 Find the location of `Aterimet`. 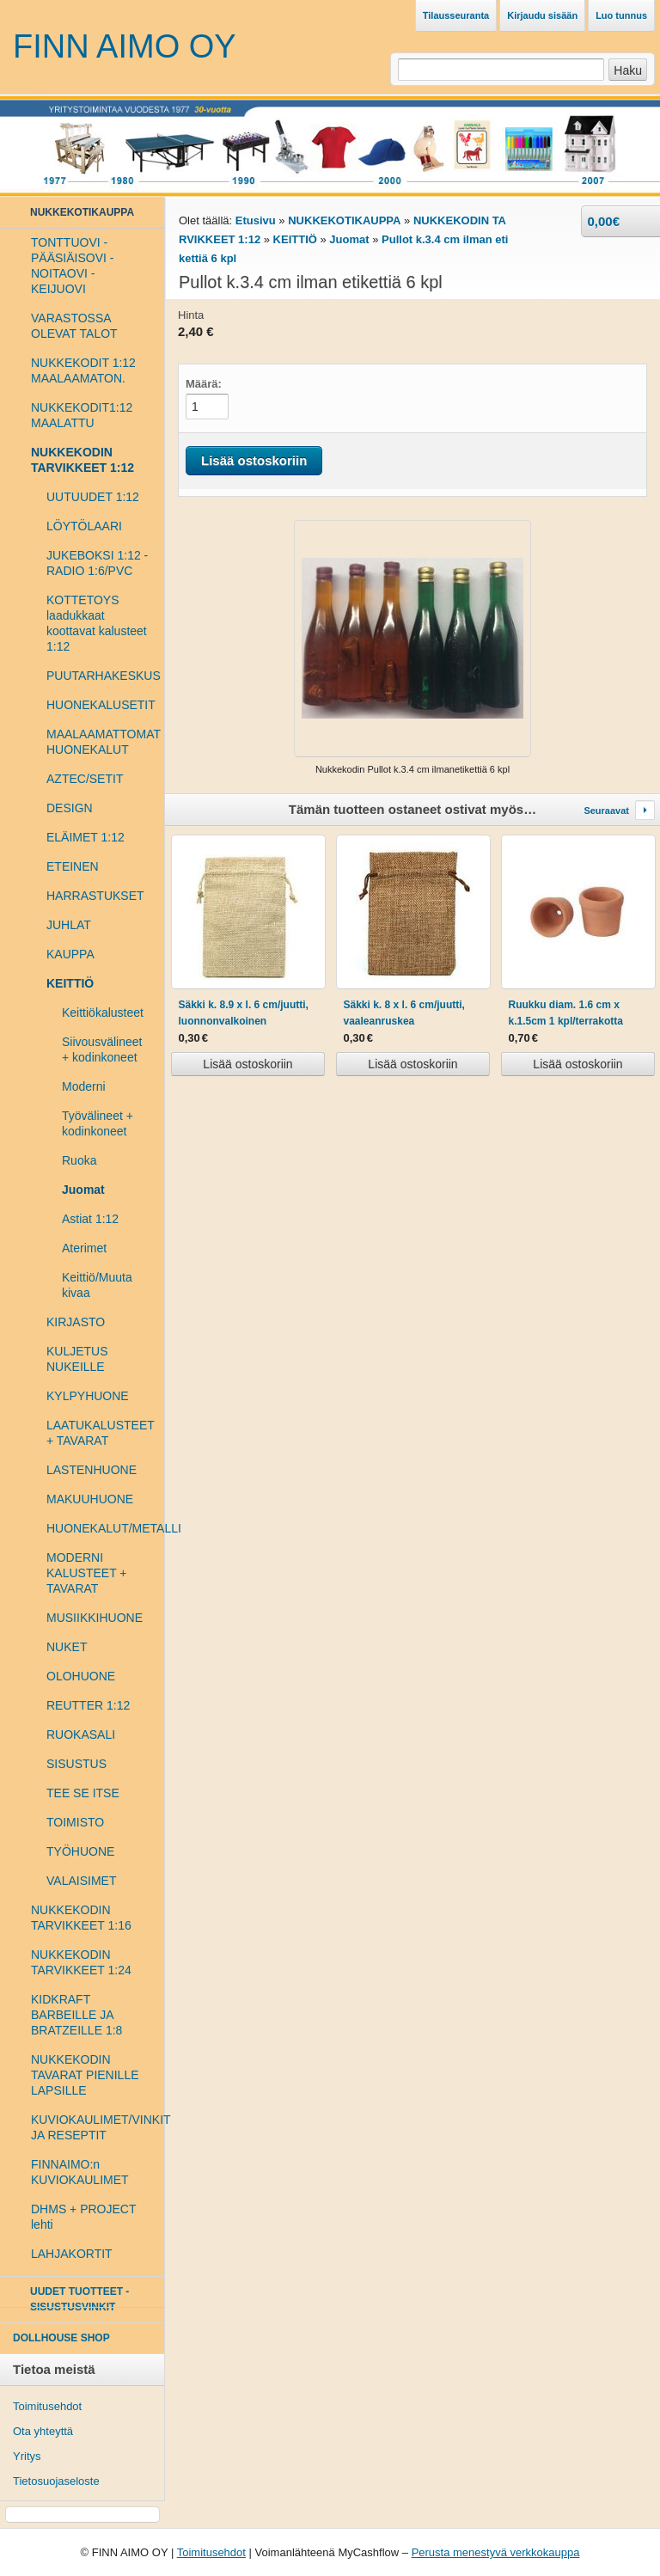

Aterimet is located at coordinates (84, 1248).